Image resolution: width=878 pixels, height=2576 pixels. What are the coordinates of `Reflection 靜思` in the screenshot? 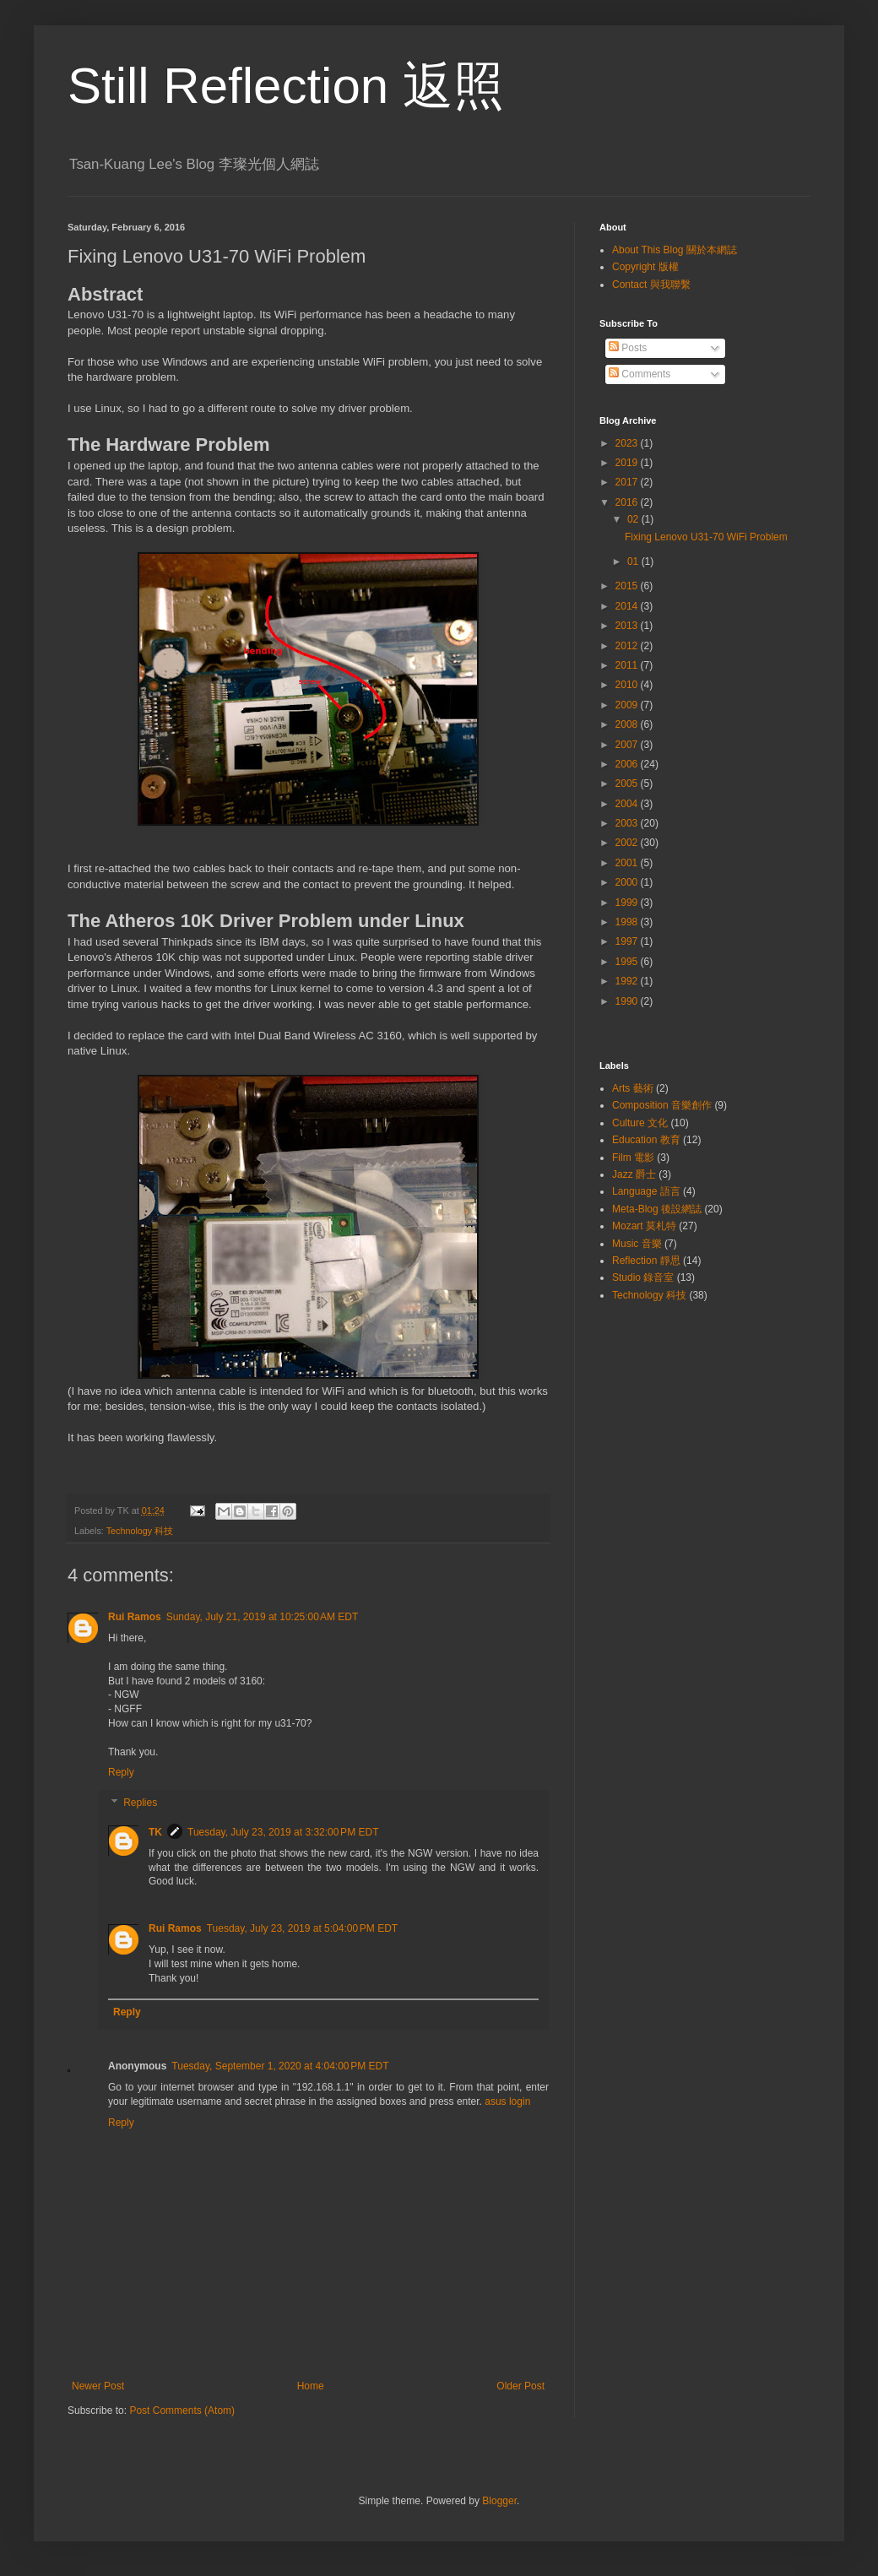 It's located at (646, 1260).